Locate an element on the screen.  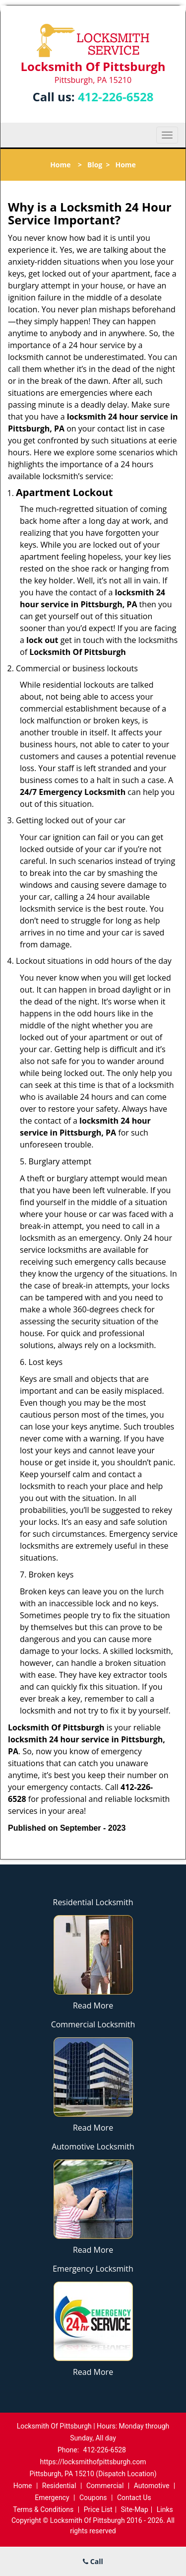
Call is located at coordinates (93, 2561).